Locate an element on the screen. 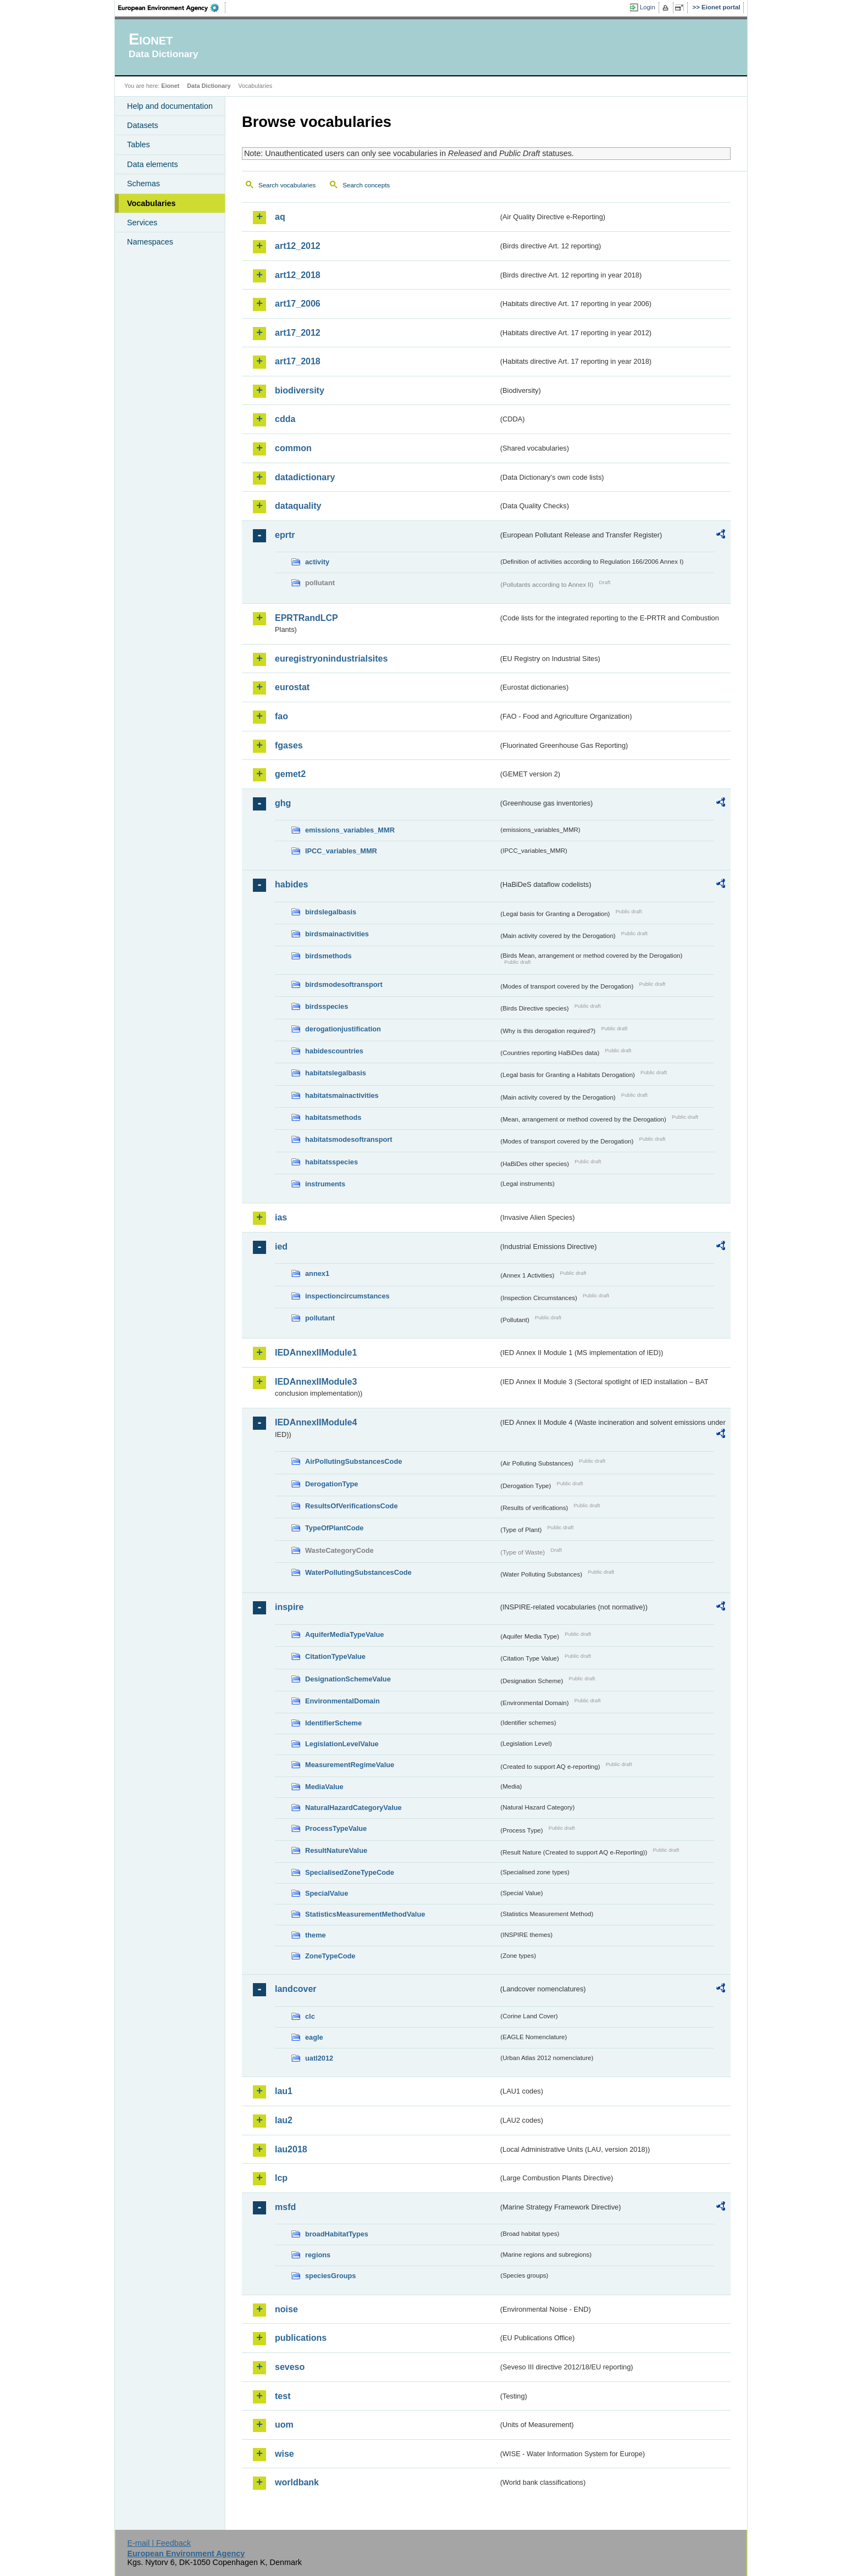  cdda is located at coordinates (285, 419).